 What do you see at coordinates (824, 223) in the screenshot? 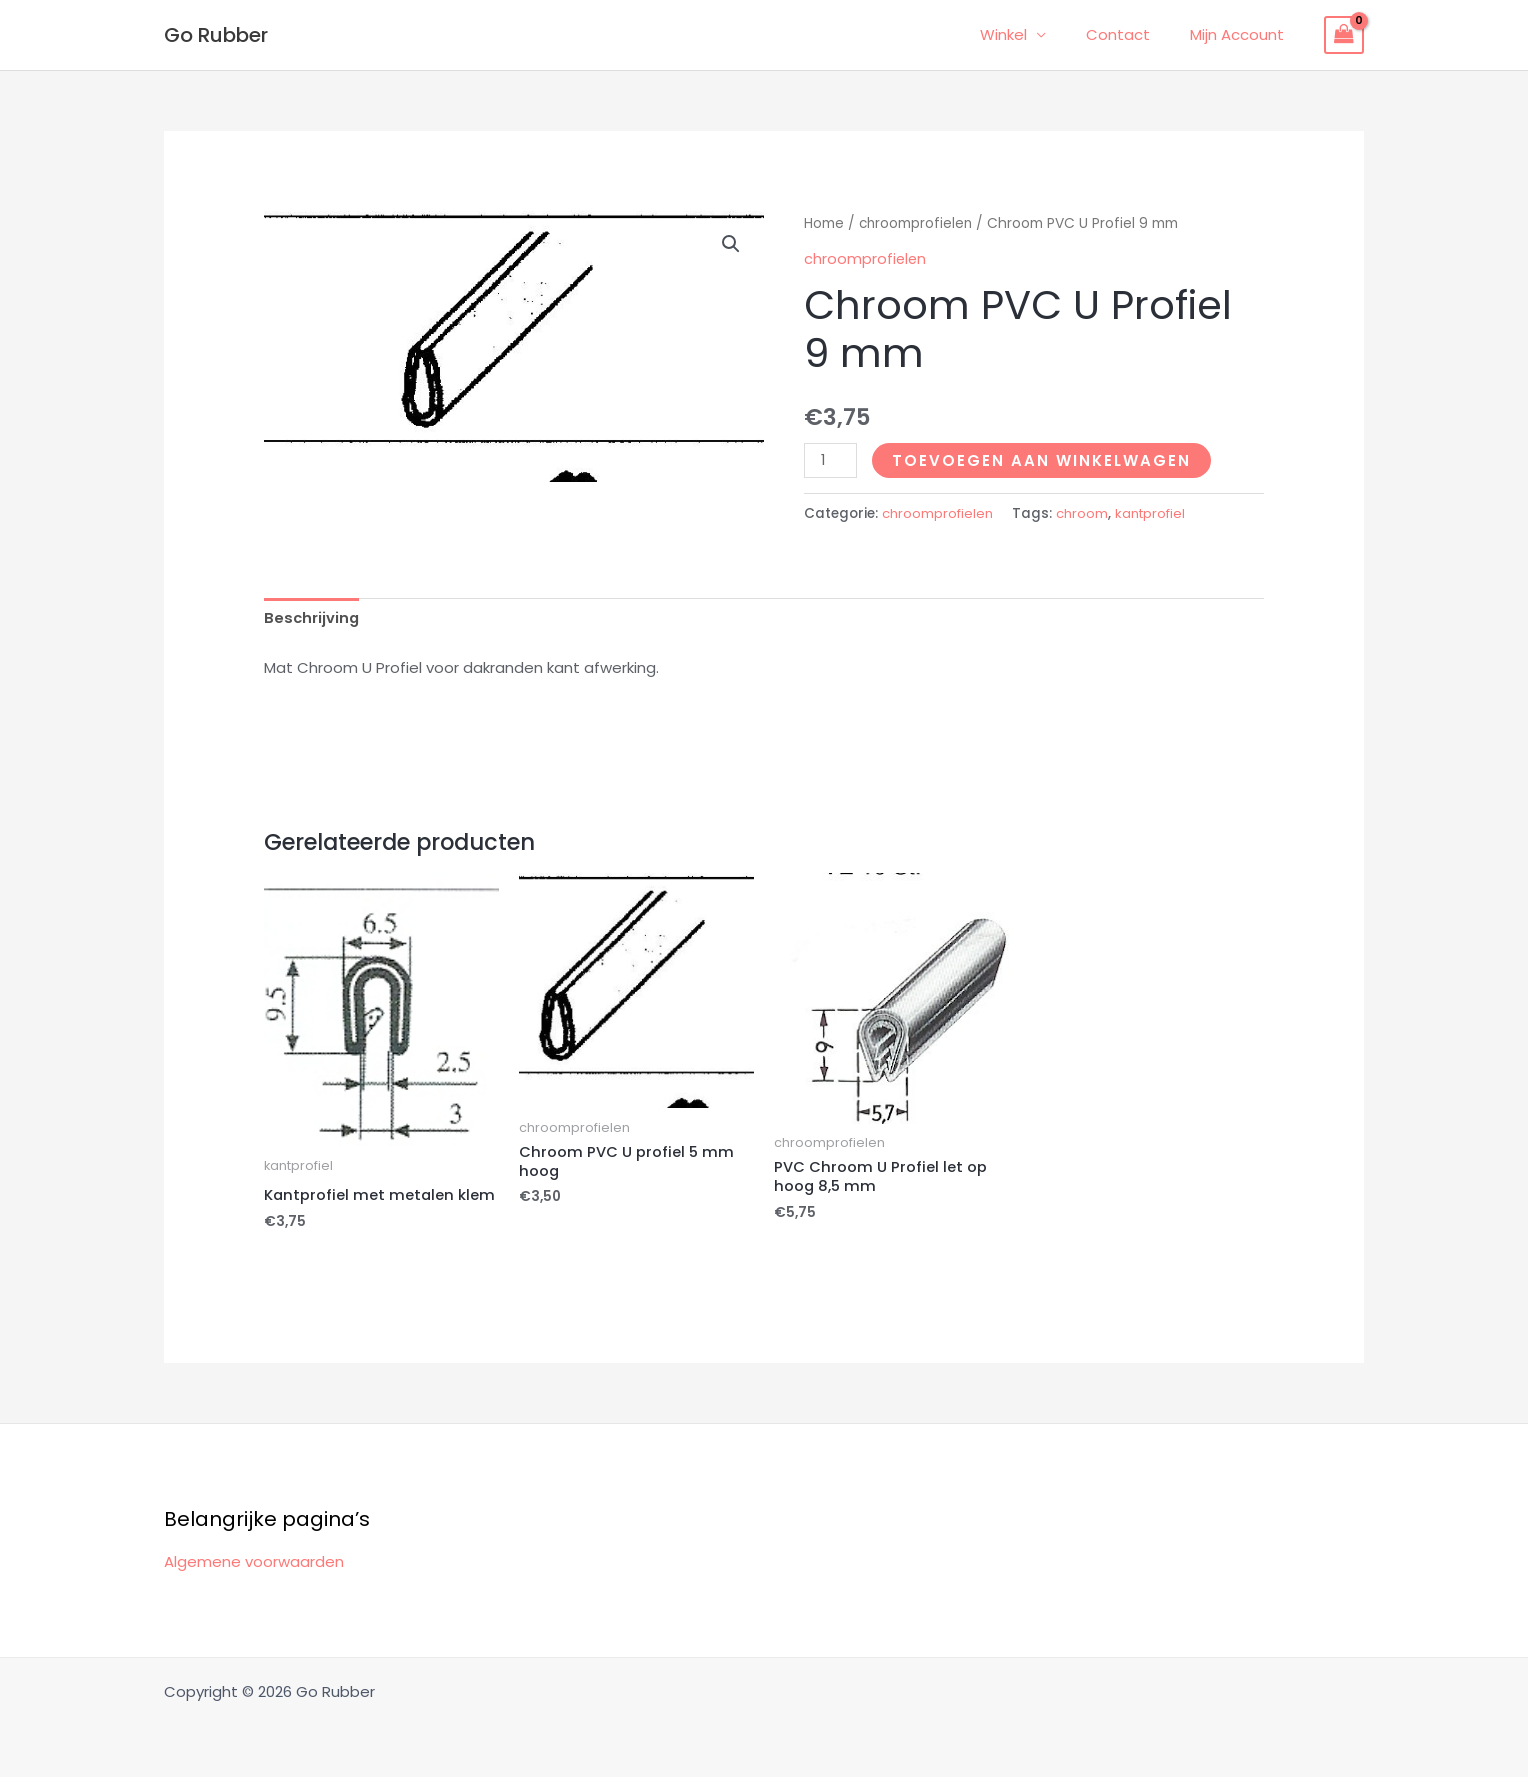
I see `Home` at bounding box center [824, 223].